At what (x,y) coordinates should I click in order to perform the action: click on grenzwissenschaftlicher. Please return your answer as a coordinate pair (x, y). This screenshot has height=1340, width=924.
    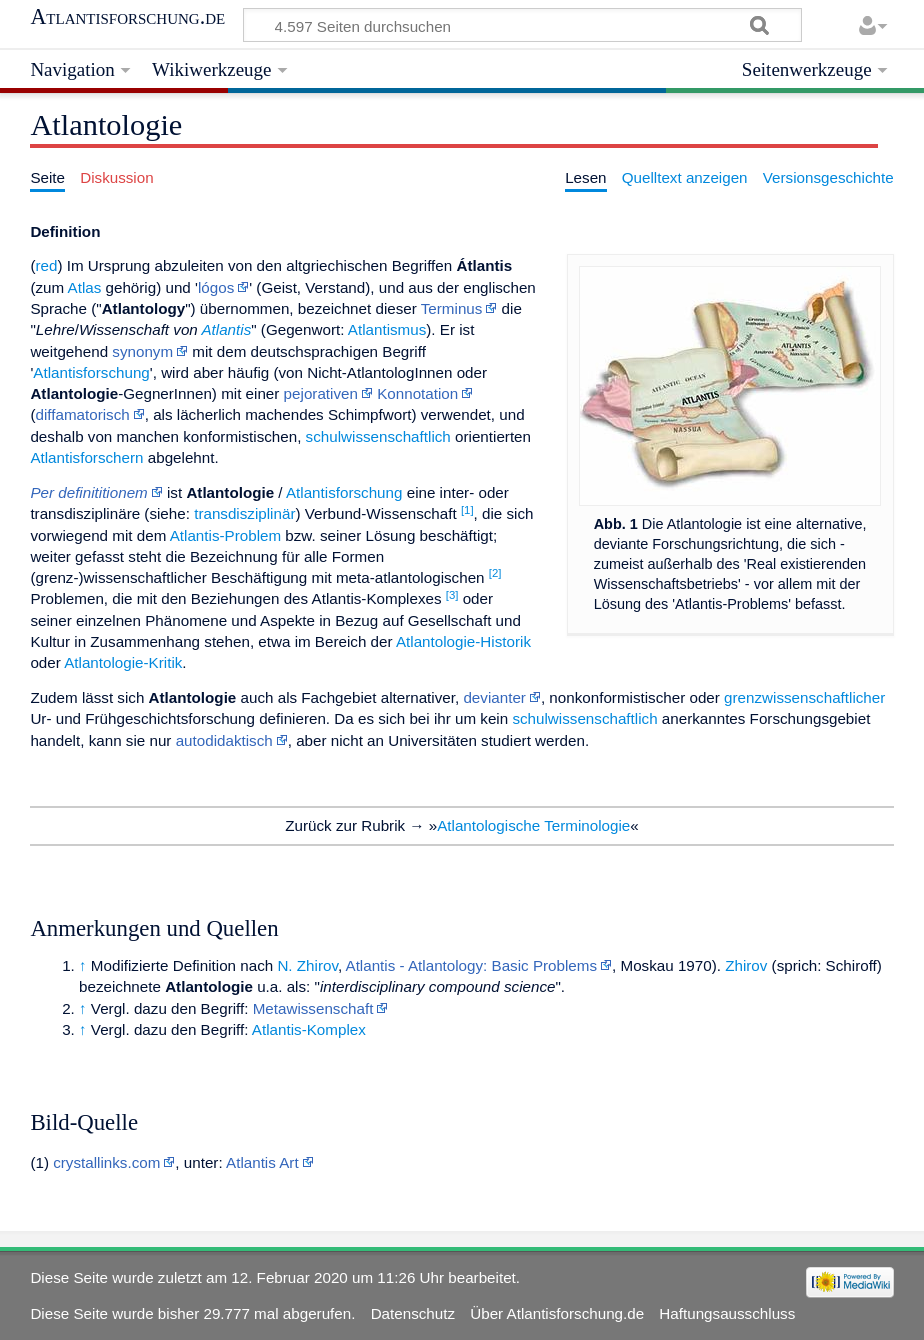
    Looking at the image, I should click on (804, 697).